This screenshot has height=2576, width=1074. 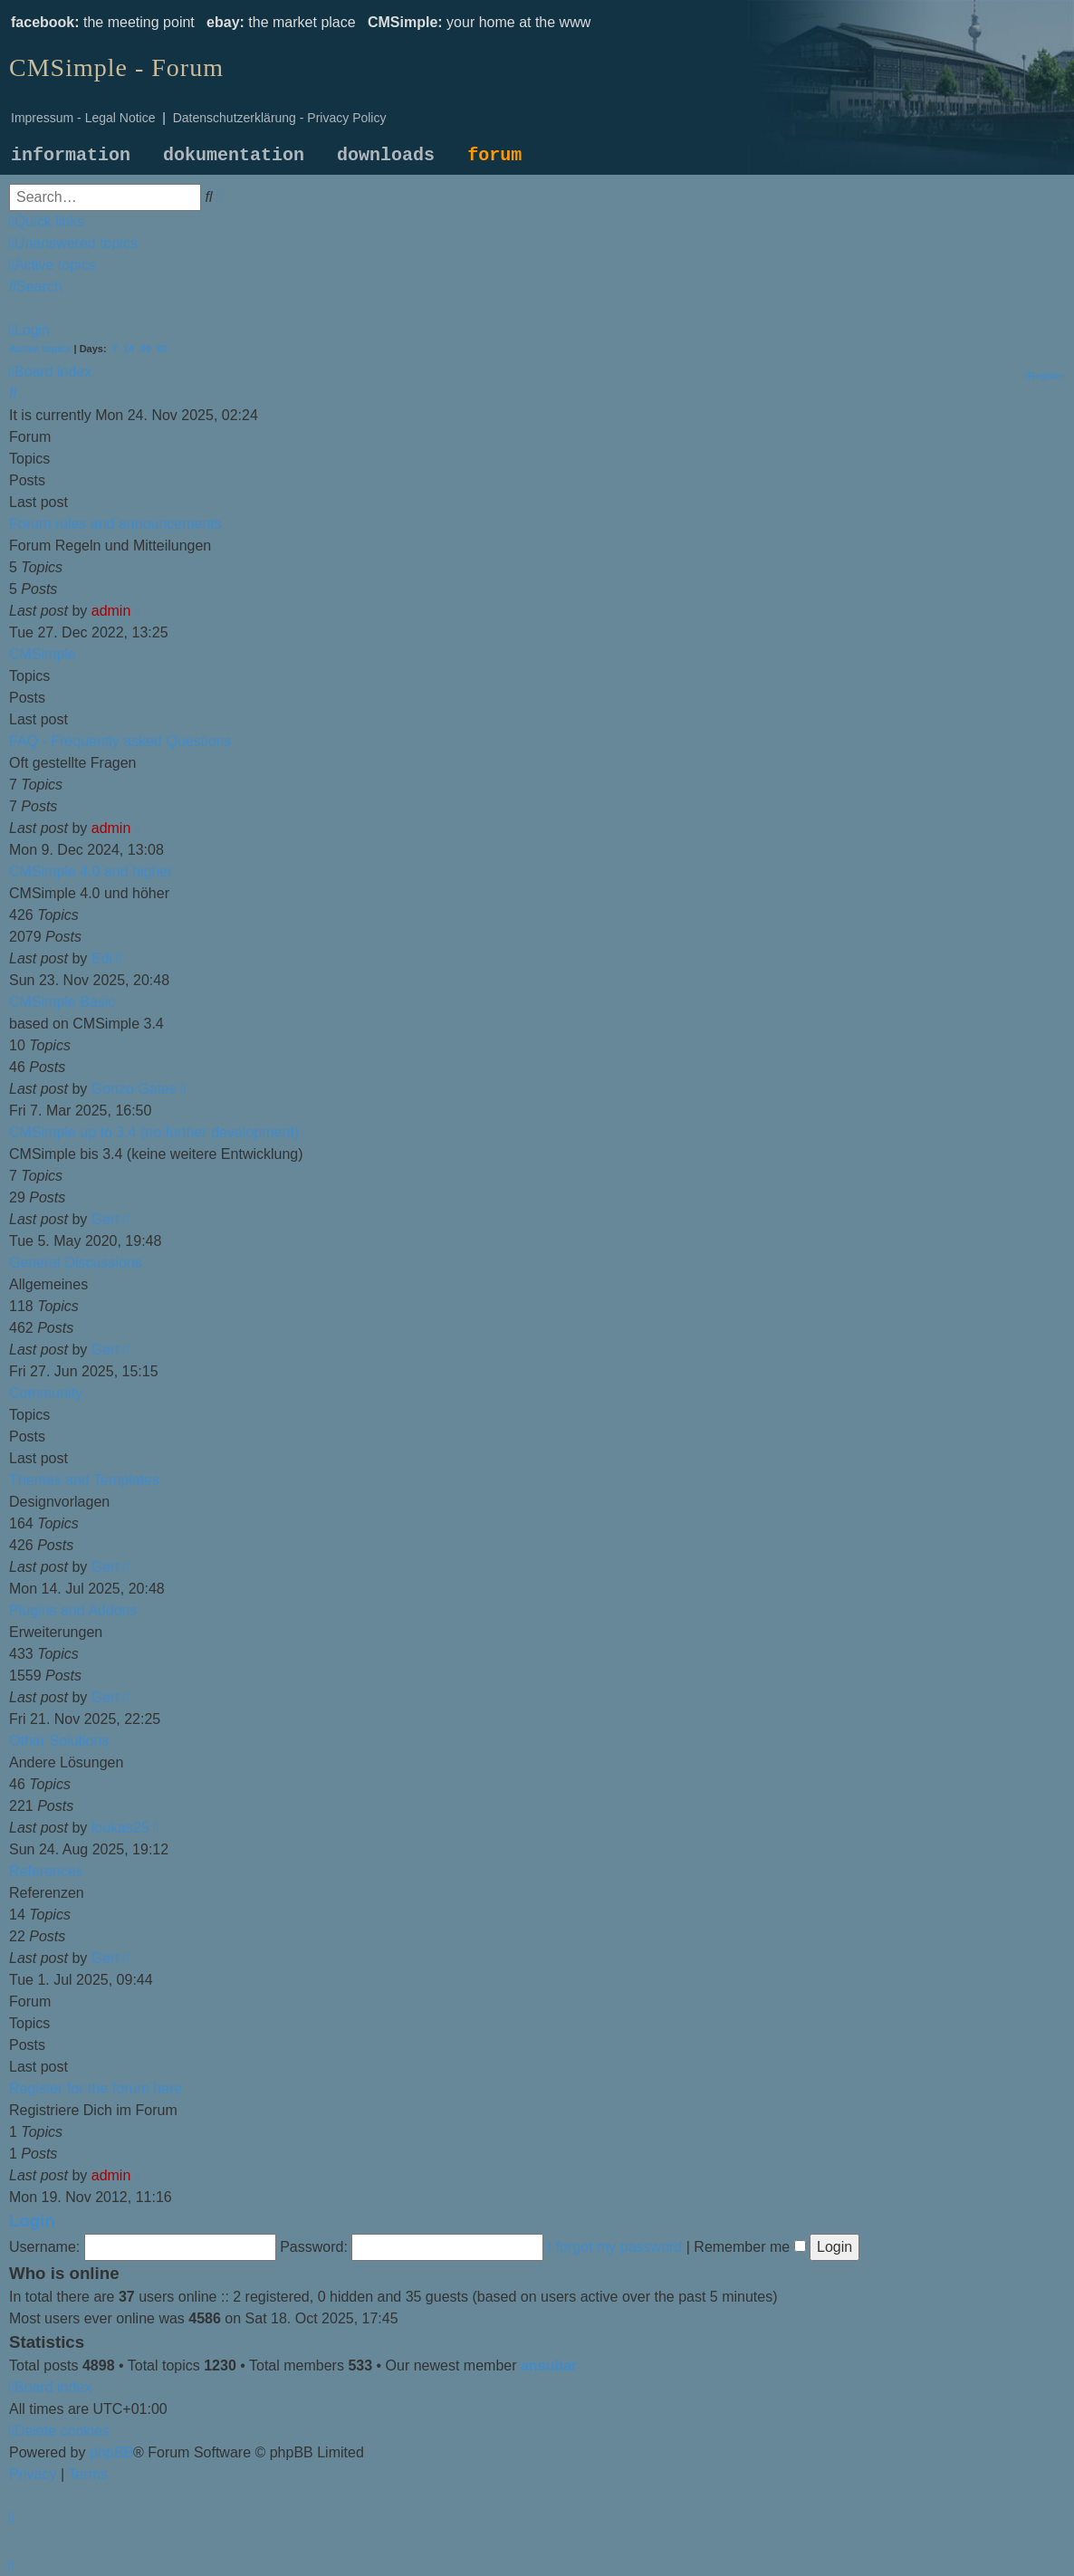 What do you see at coordinates (70, 155) in the screenshot?
I see `information` at bounding box center [70, 155].